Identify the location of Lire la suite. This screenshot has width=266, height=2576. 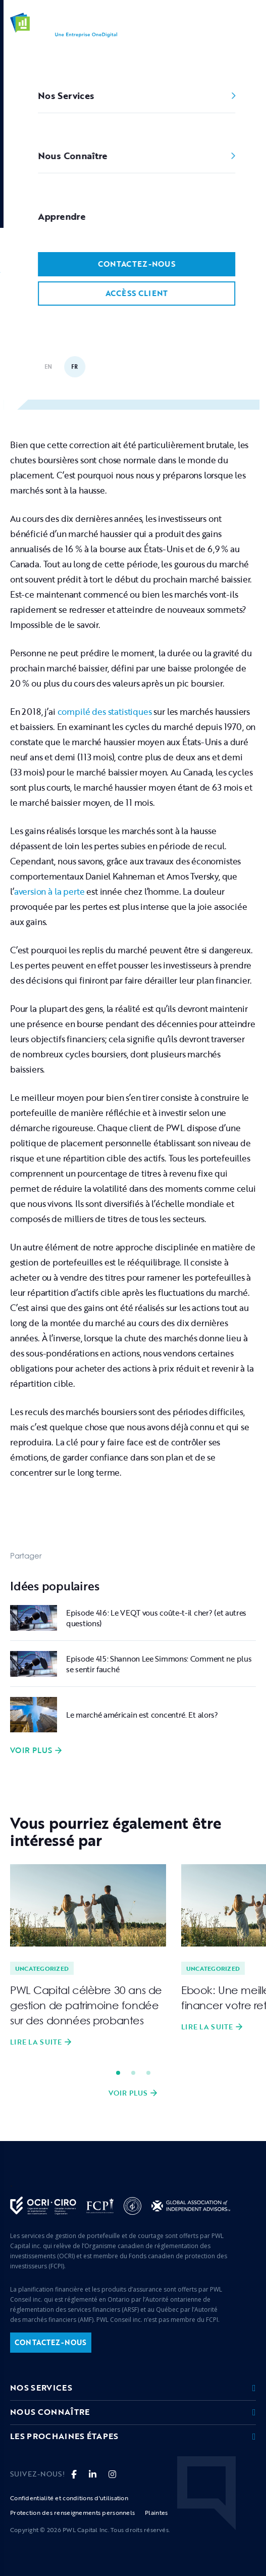
(36, 2042).